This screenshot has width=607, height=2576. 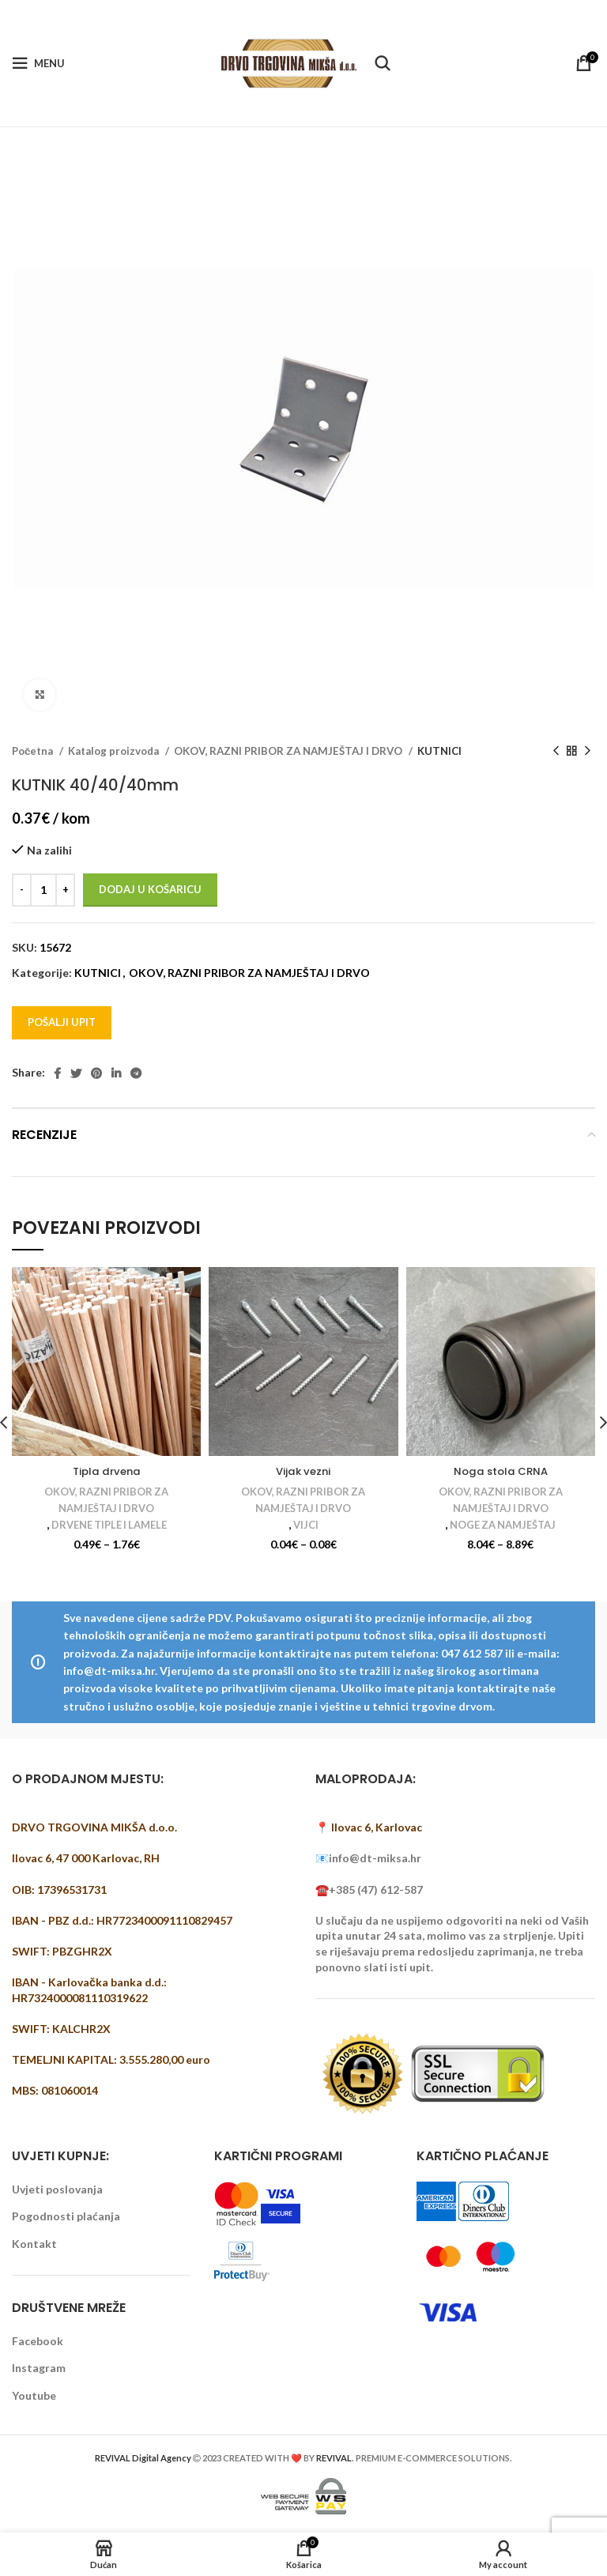 I want to click on DRVENE TIPLE I LAMELE, so click(x=109, y=1525).